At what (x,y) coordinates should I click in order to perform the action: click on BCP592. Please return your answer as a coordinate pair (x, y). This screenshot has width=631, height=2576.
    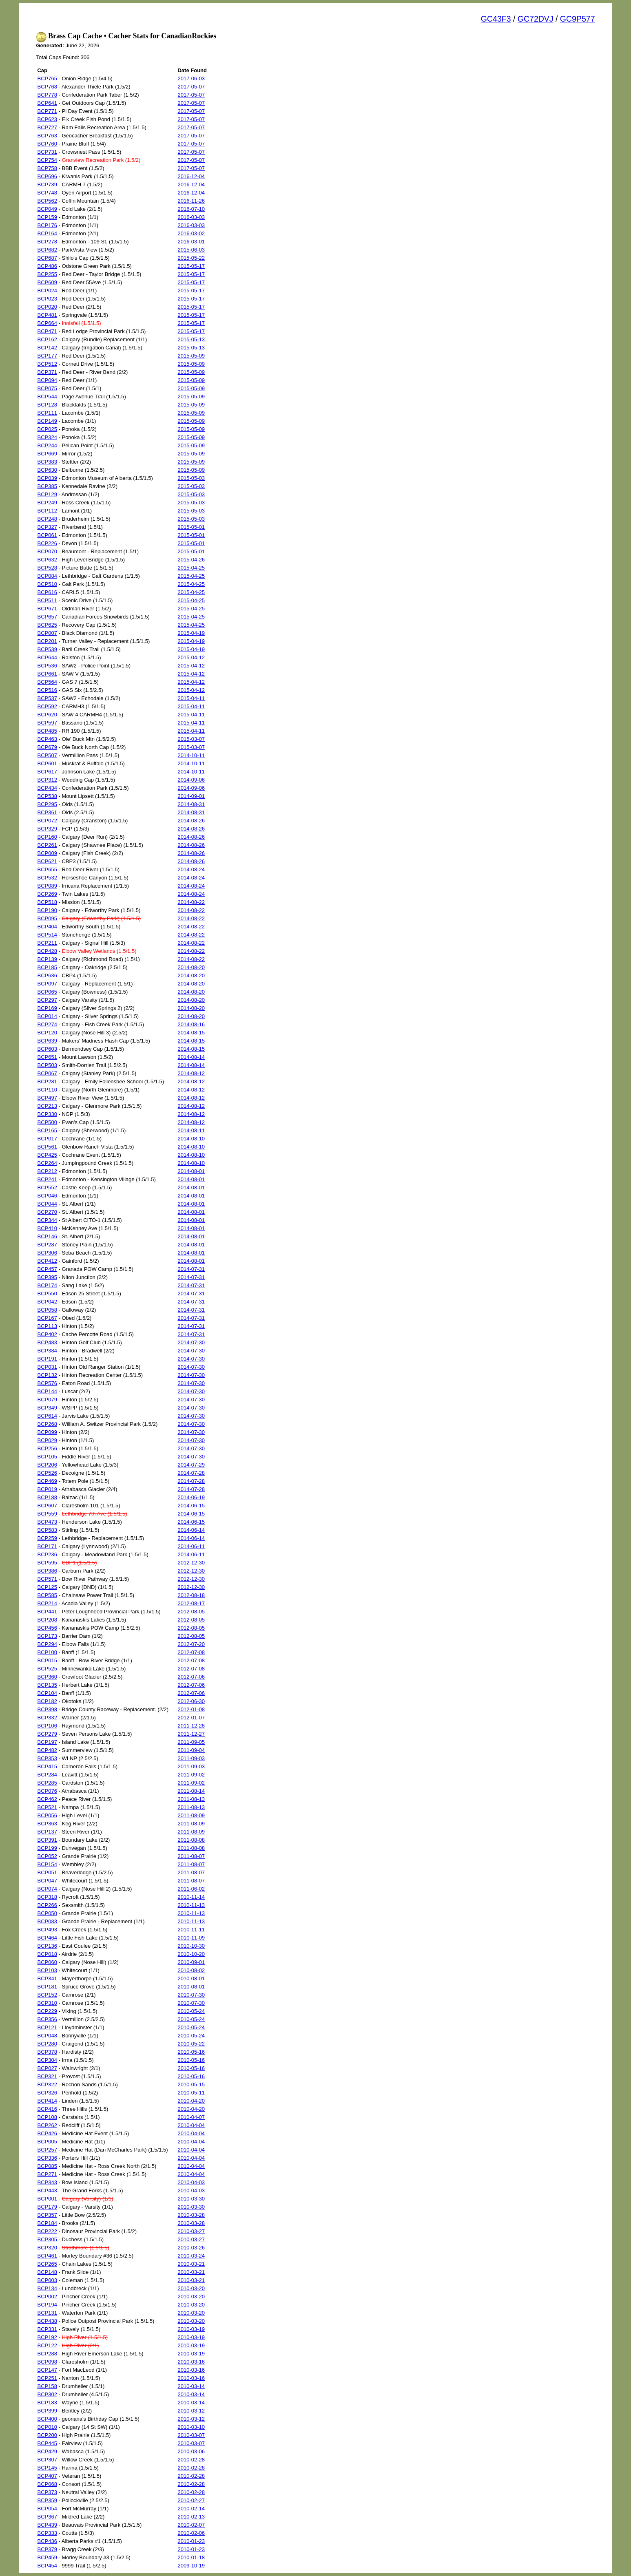
    Looking at the image, I should click on (47, 706).